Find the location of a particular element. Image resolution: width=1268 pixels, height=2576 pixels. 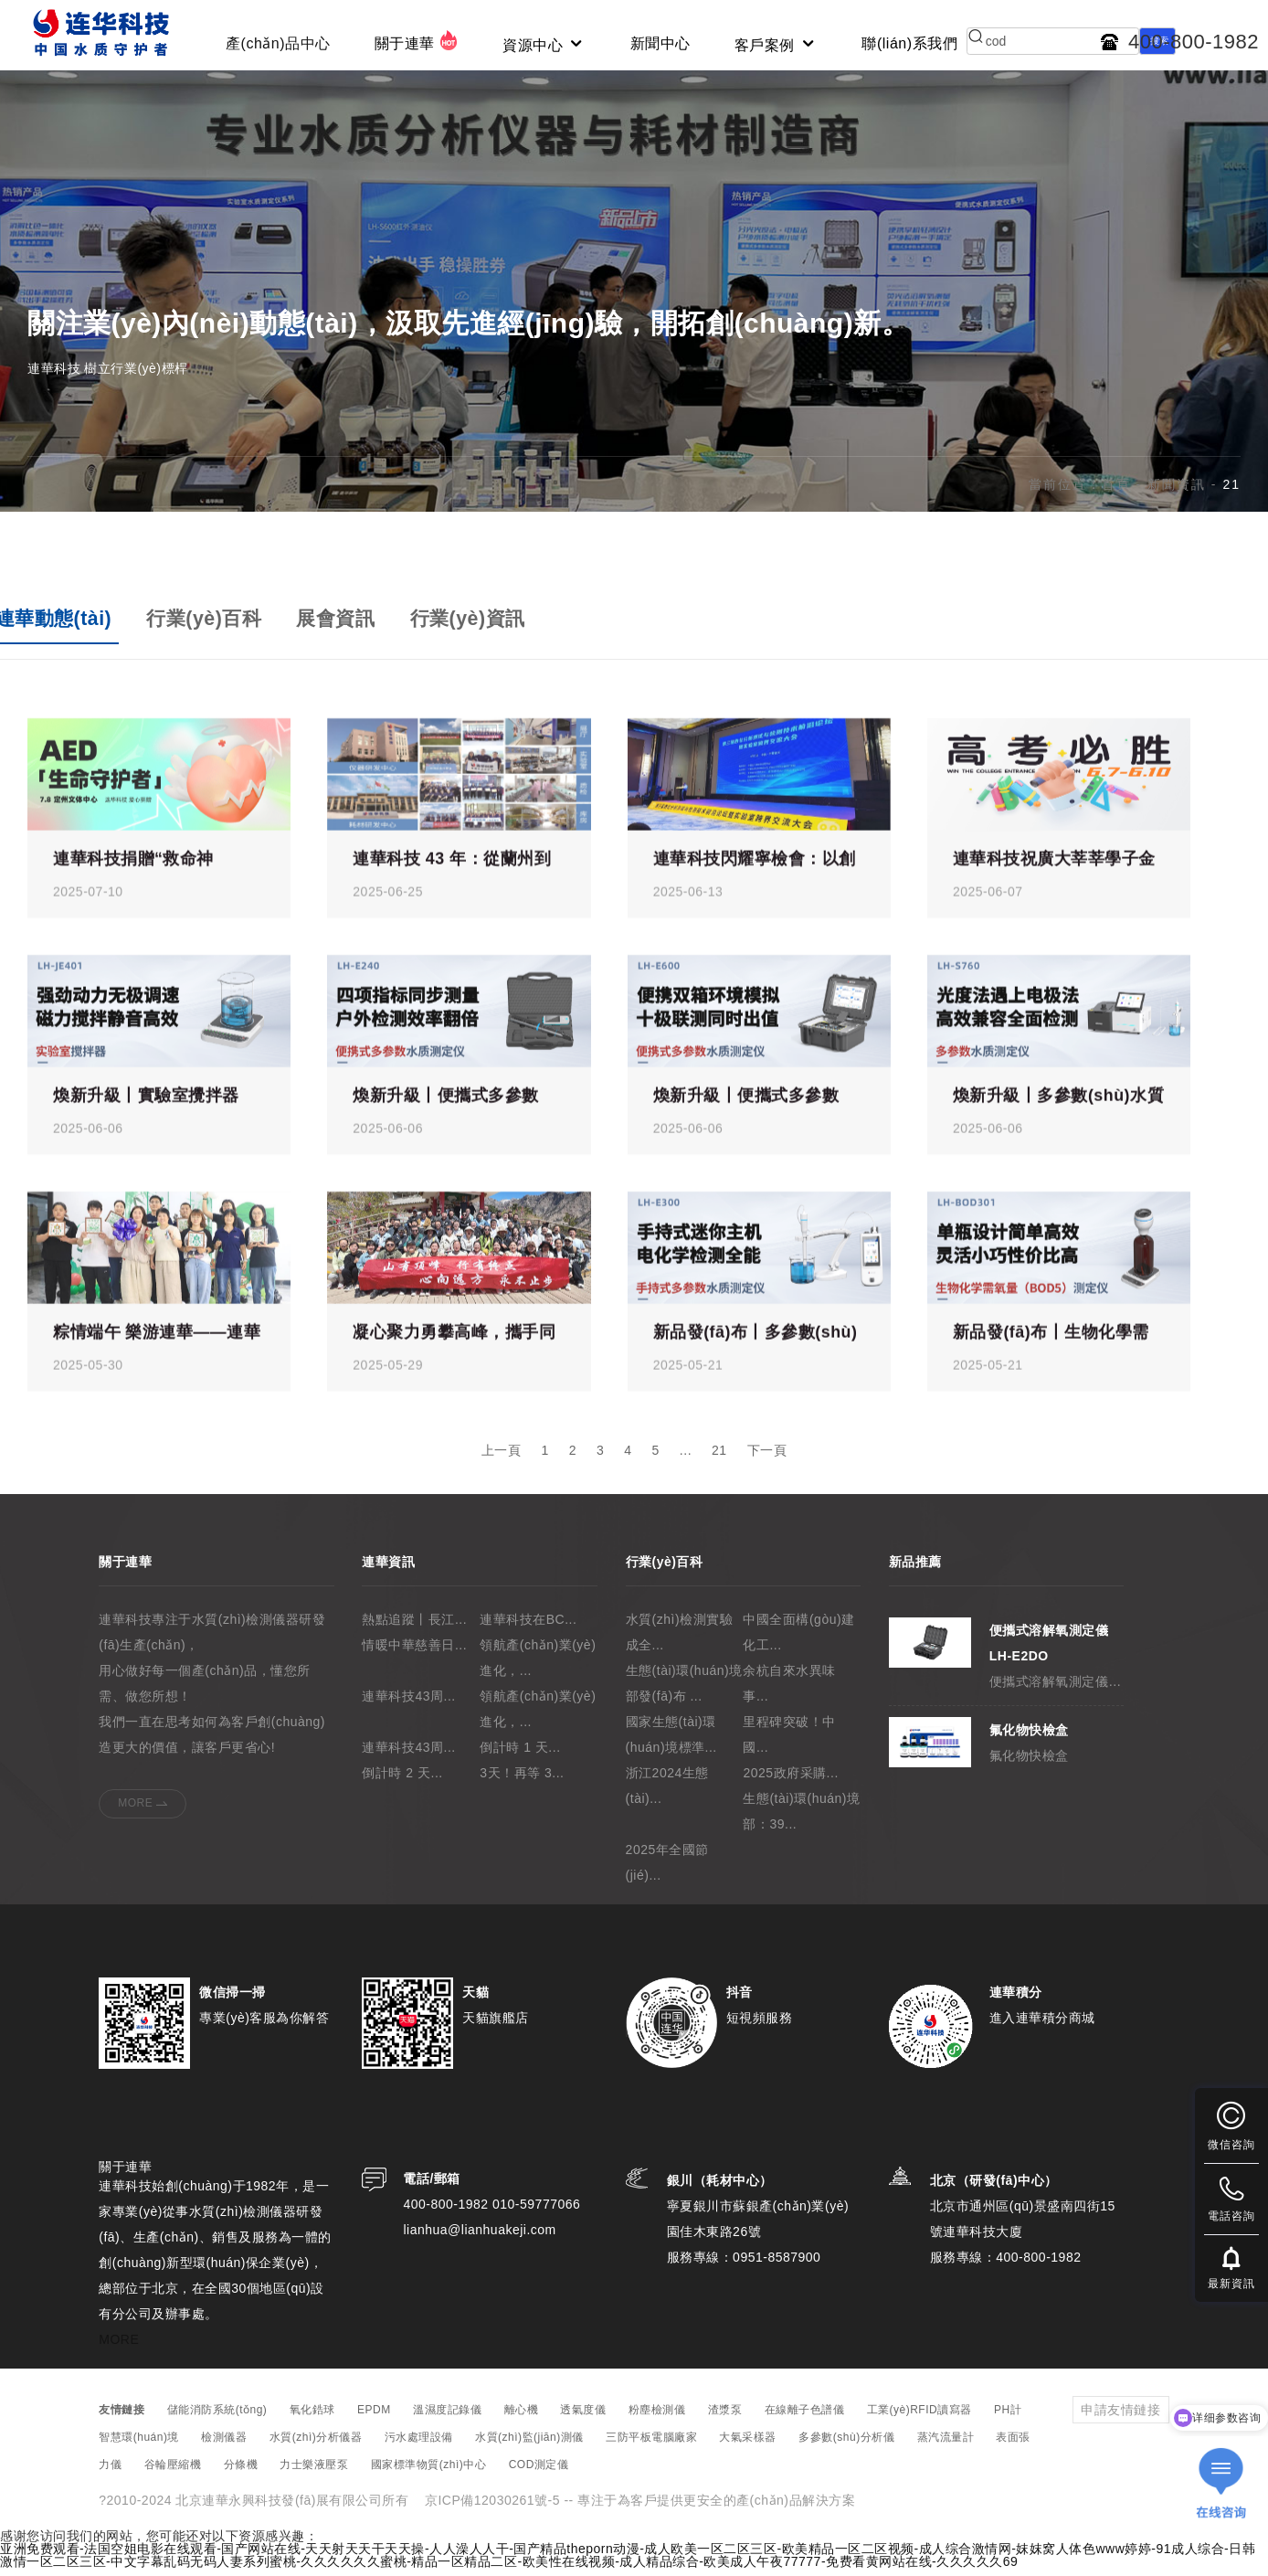

三防平板電腦廠家 is located at coordinates (651, 2445).